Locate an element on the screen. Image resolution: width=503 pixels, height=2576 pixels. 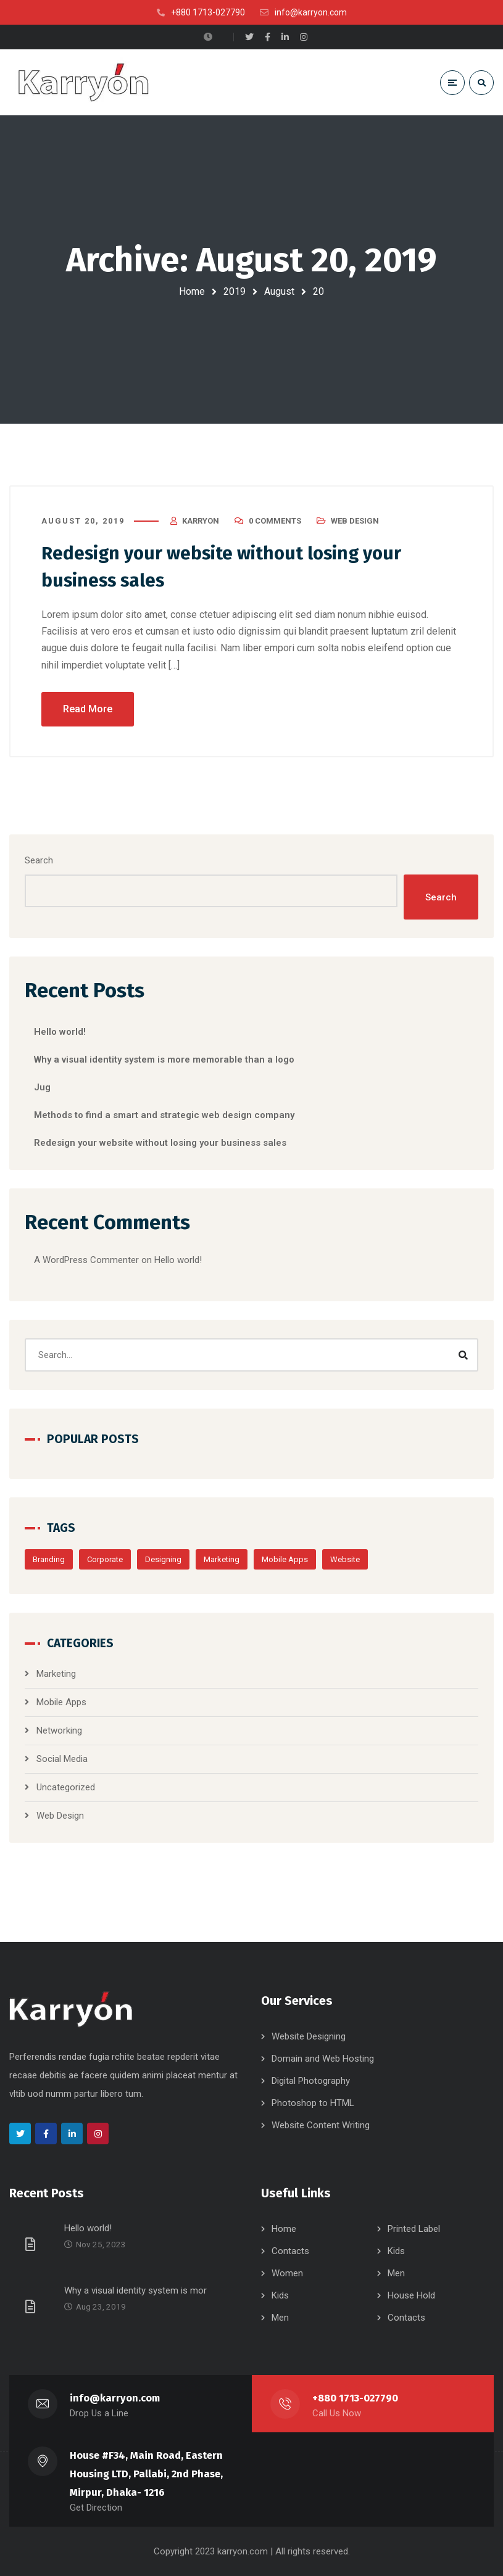
Redesign your website without losing your business sales is located at coordinates (160, 1142).